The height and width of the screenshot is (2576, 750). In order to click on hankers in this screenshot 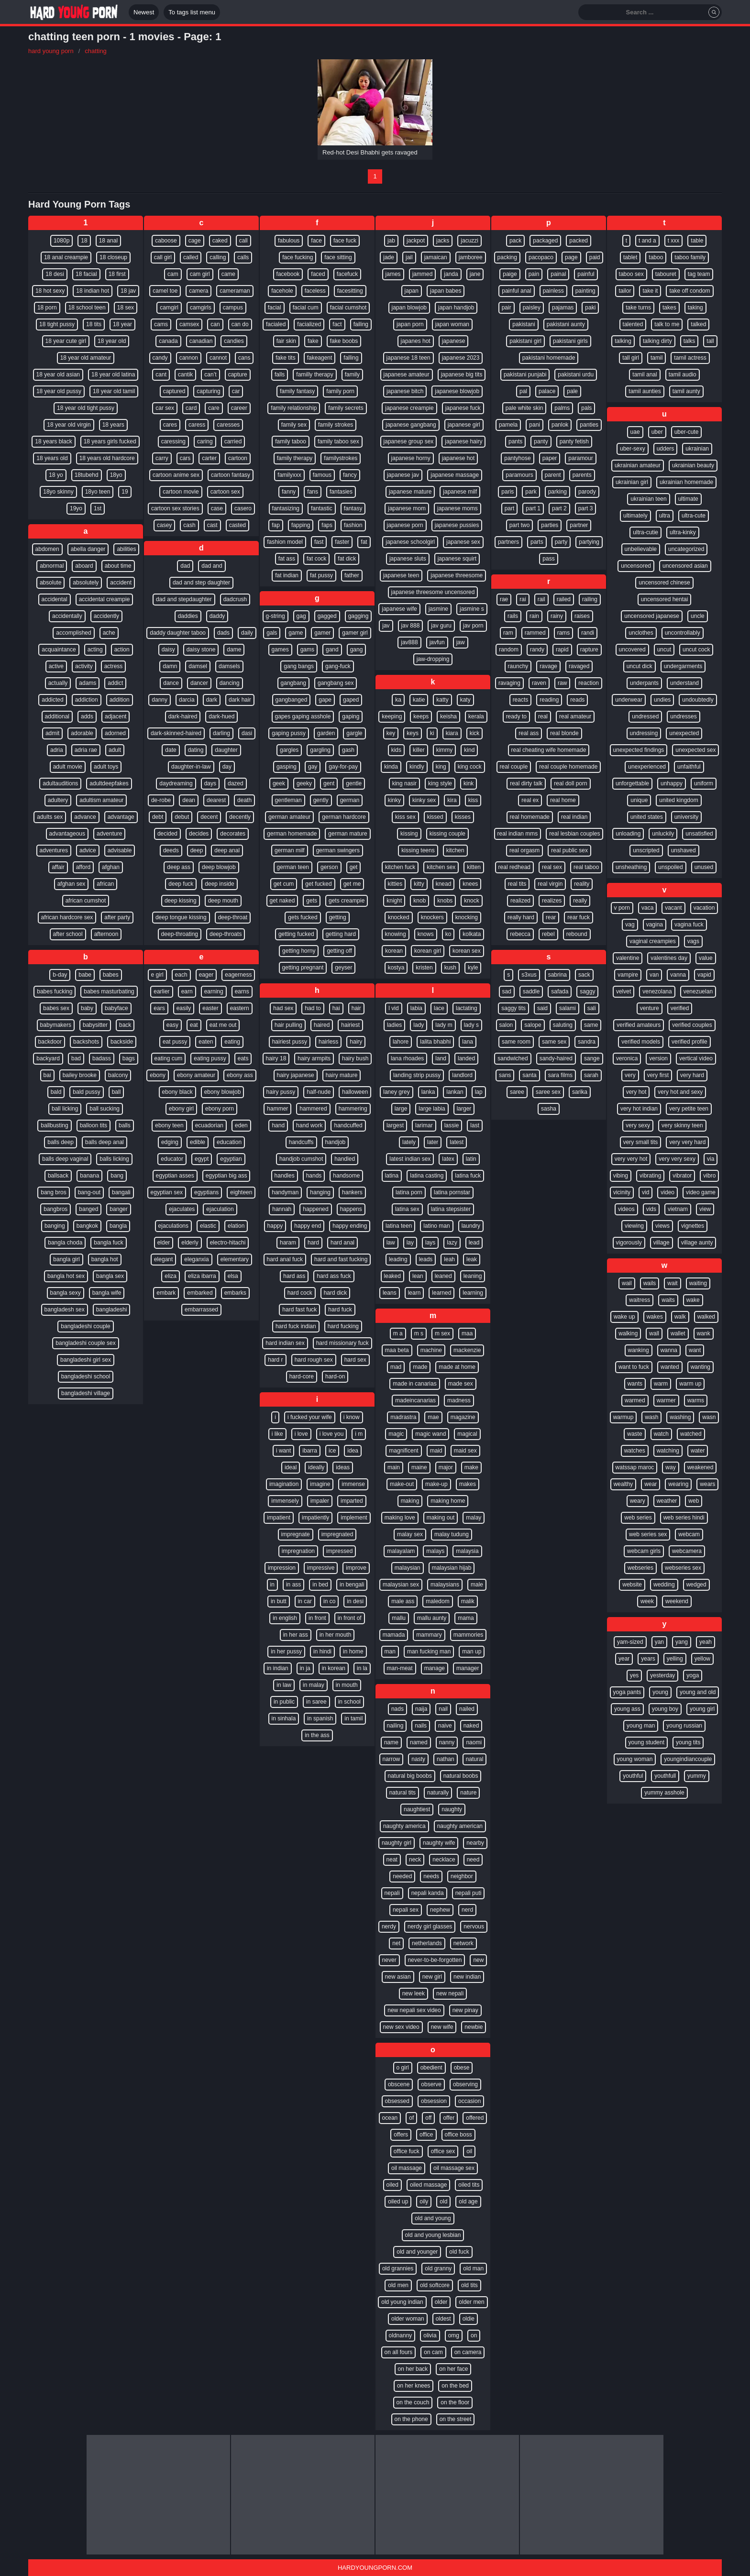, I will do `click(352, 1192)`.